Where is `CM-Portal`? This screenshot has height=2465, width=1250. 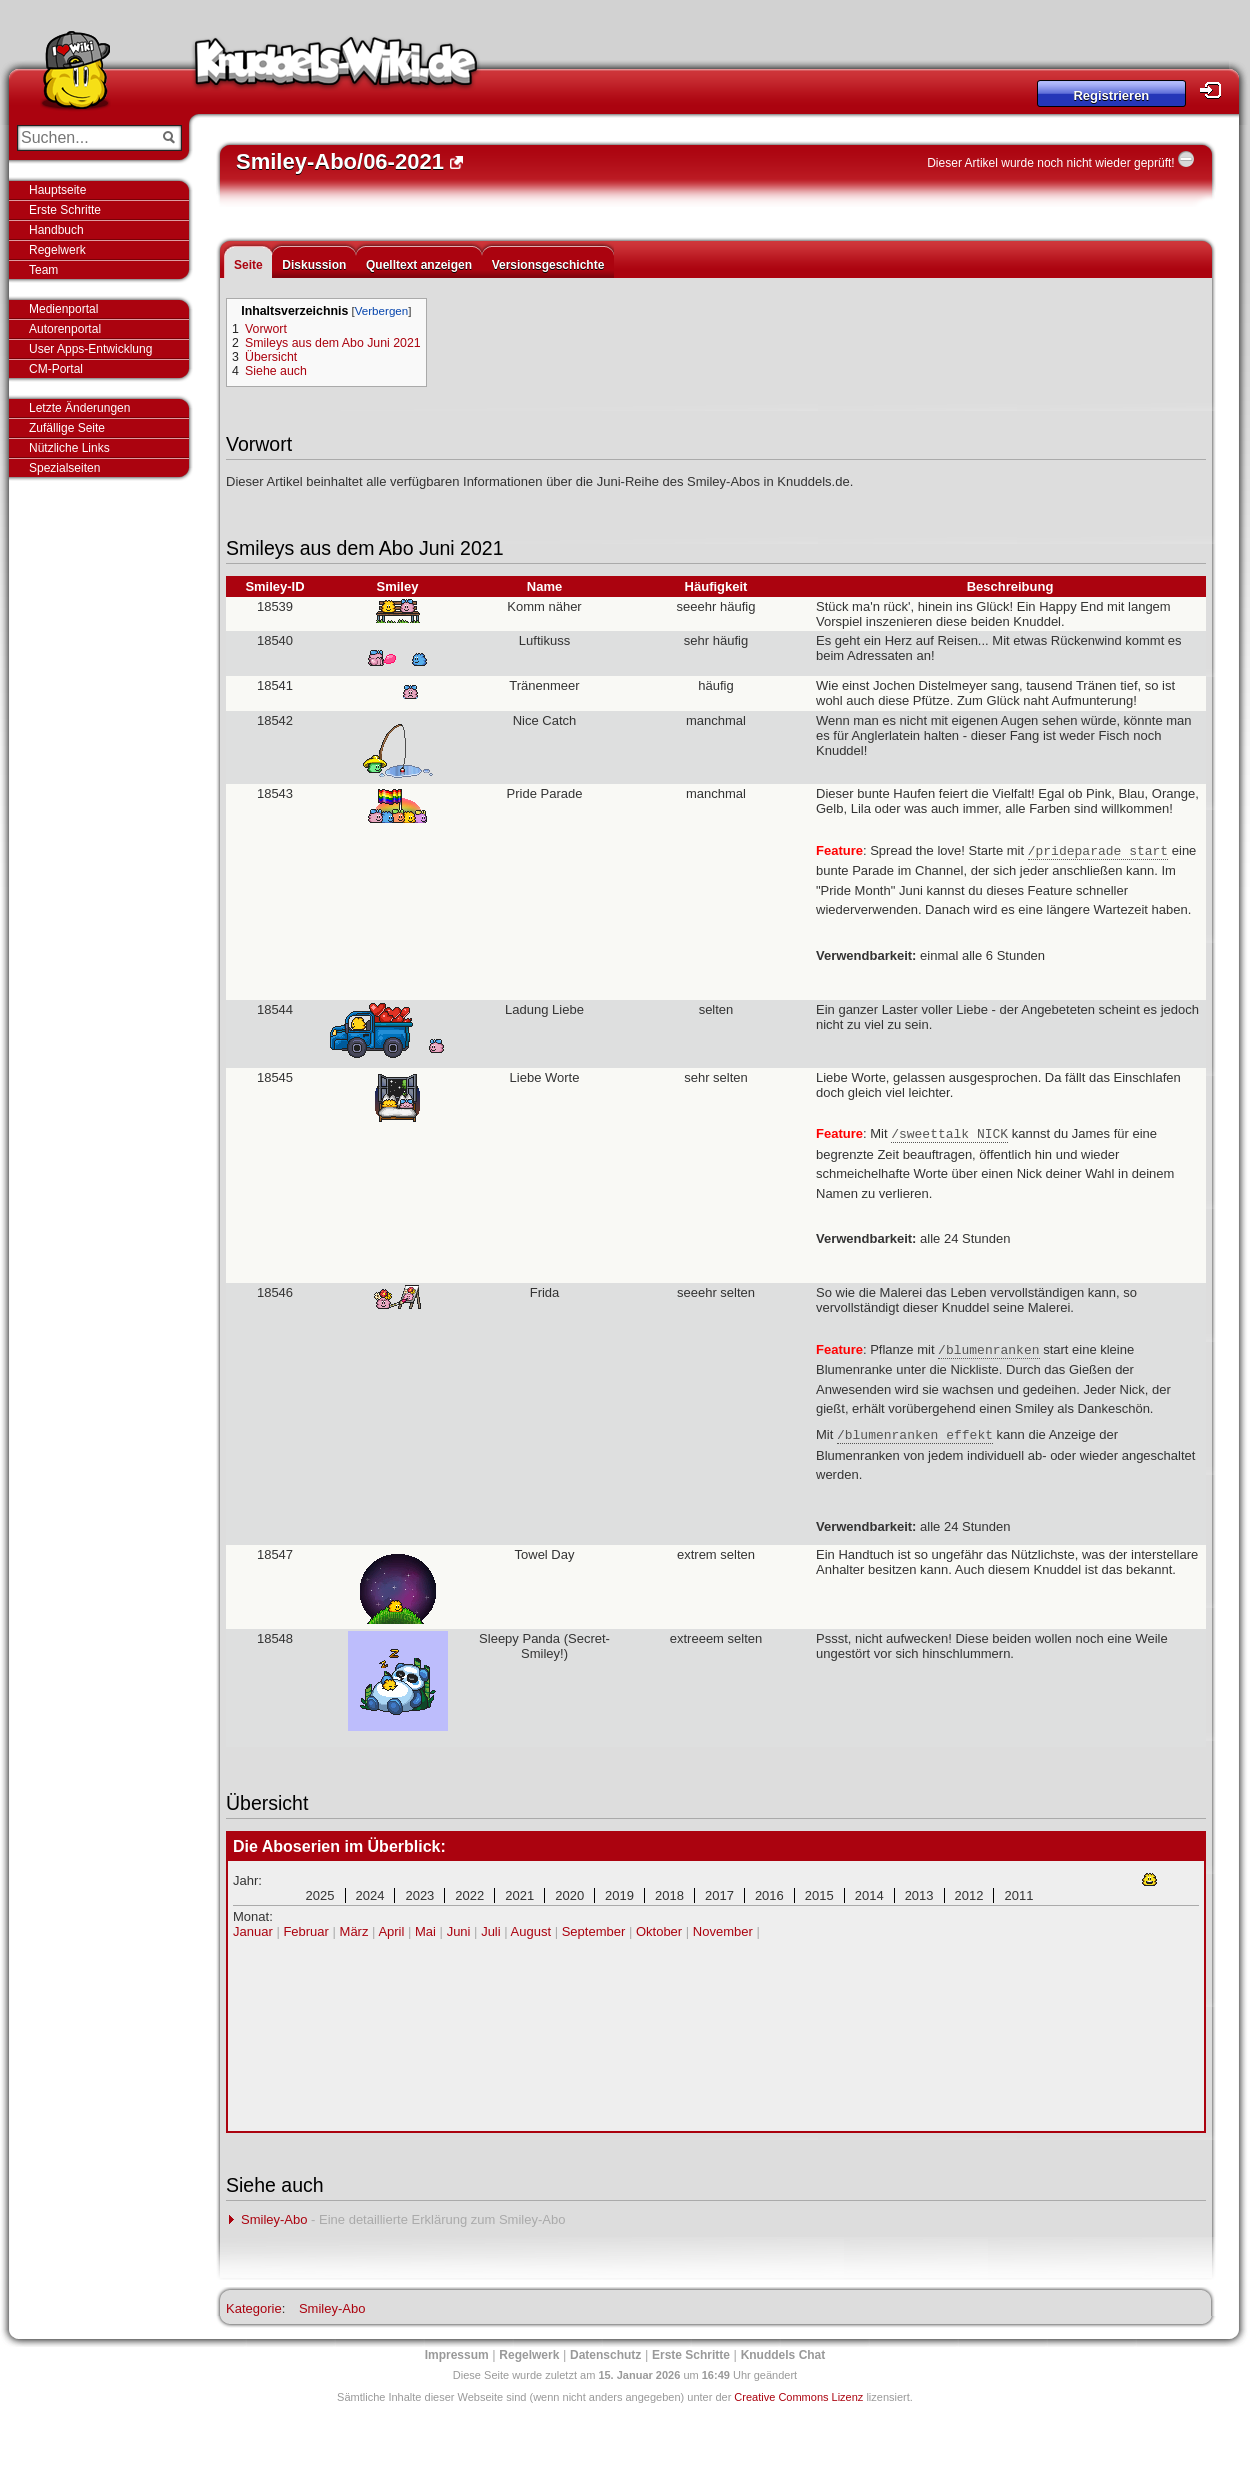
CM-Portal is located at coordinates (56, 369).